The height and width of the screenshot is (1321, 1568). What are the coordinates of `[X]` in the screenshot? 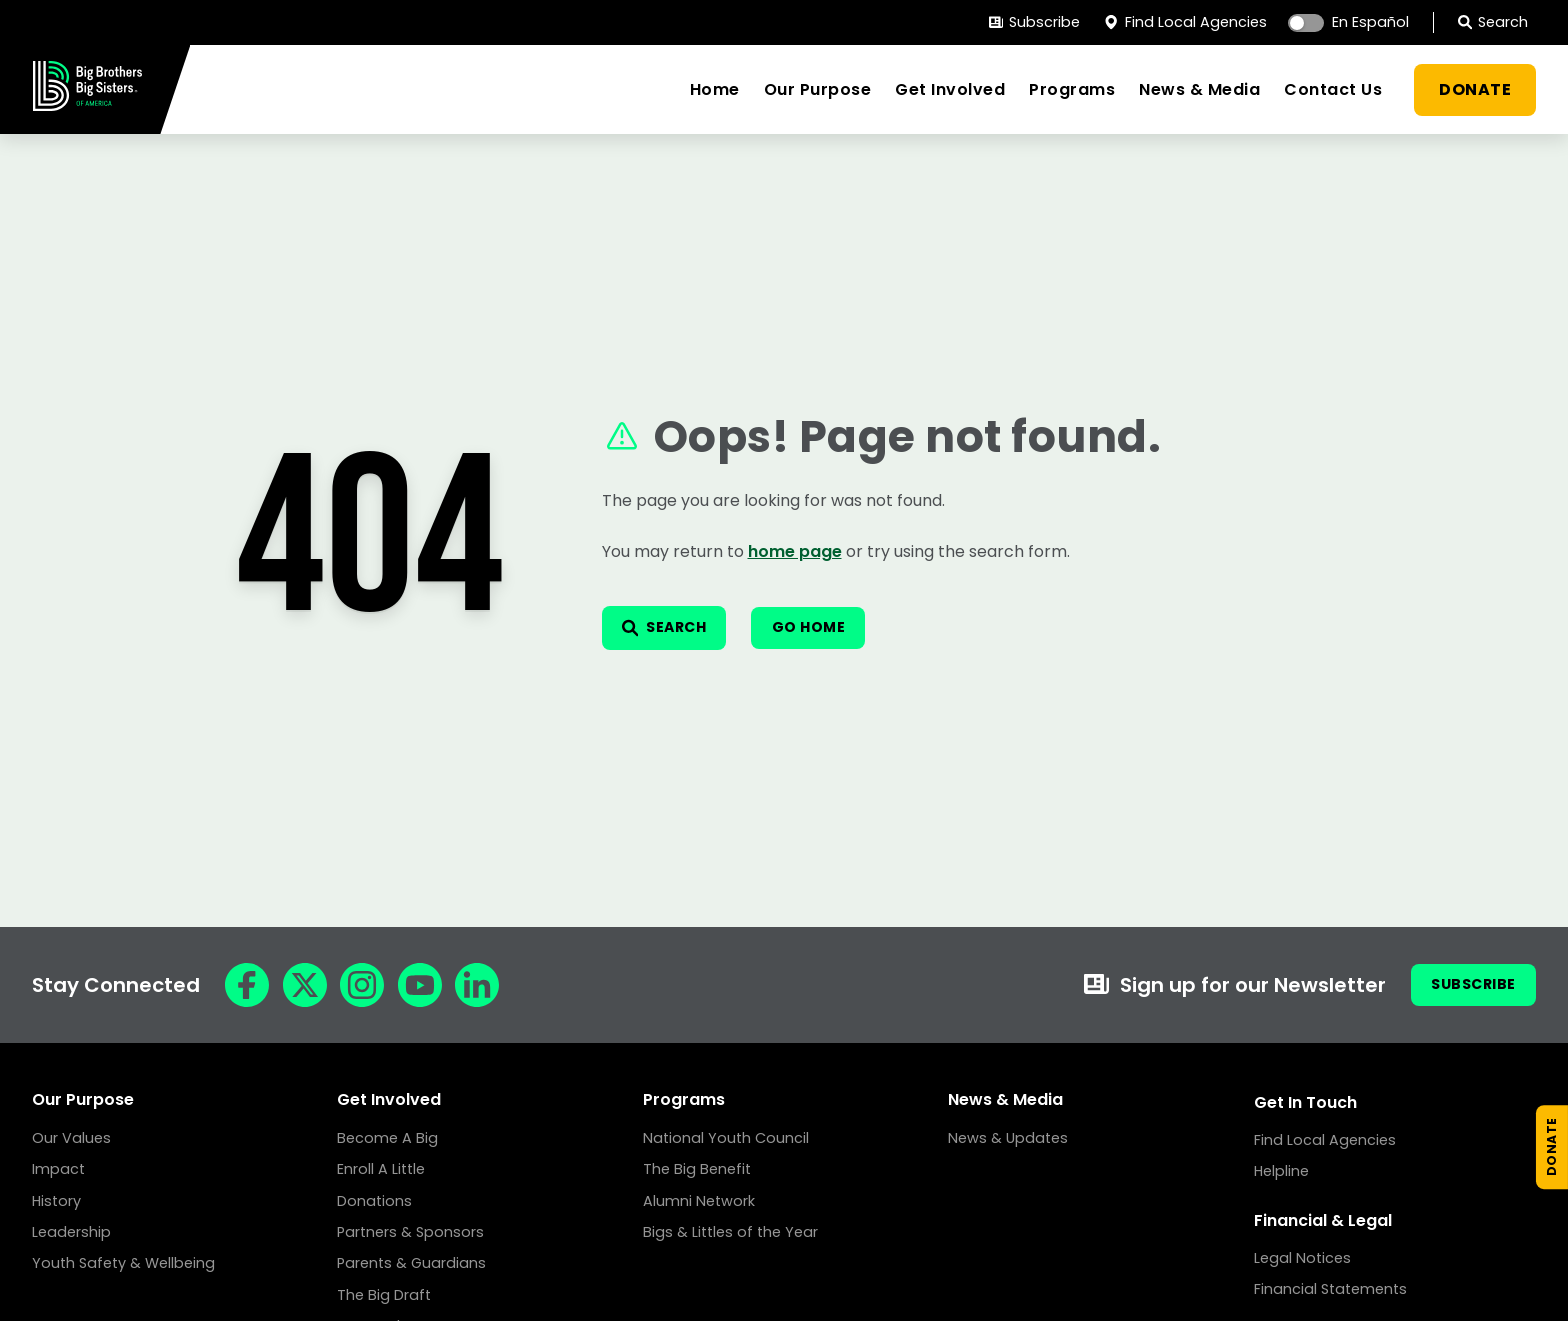 It's located at (305, 985).